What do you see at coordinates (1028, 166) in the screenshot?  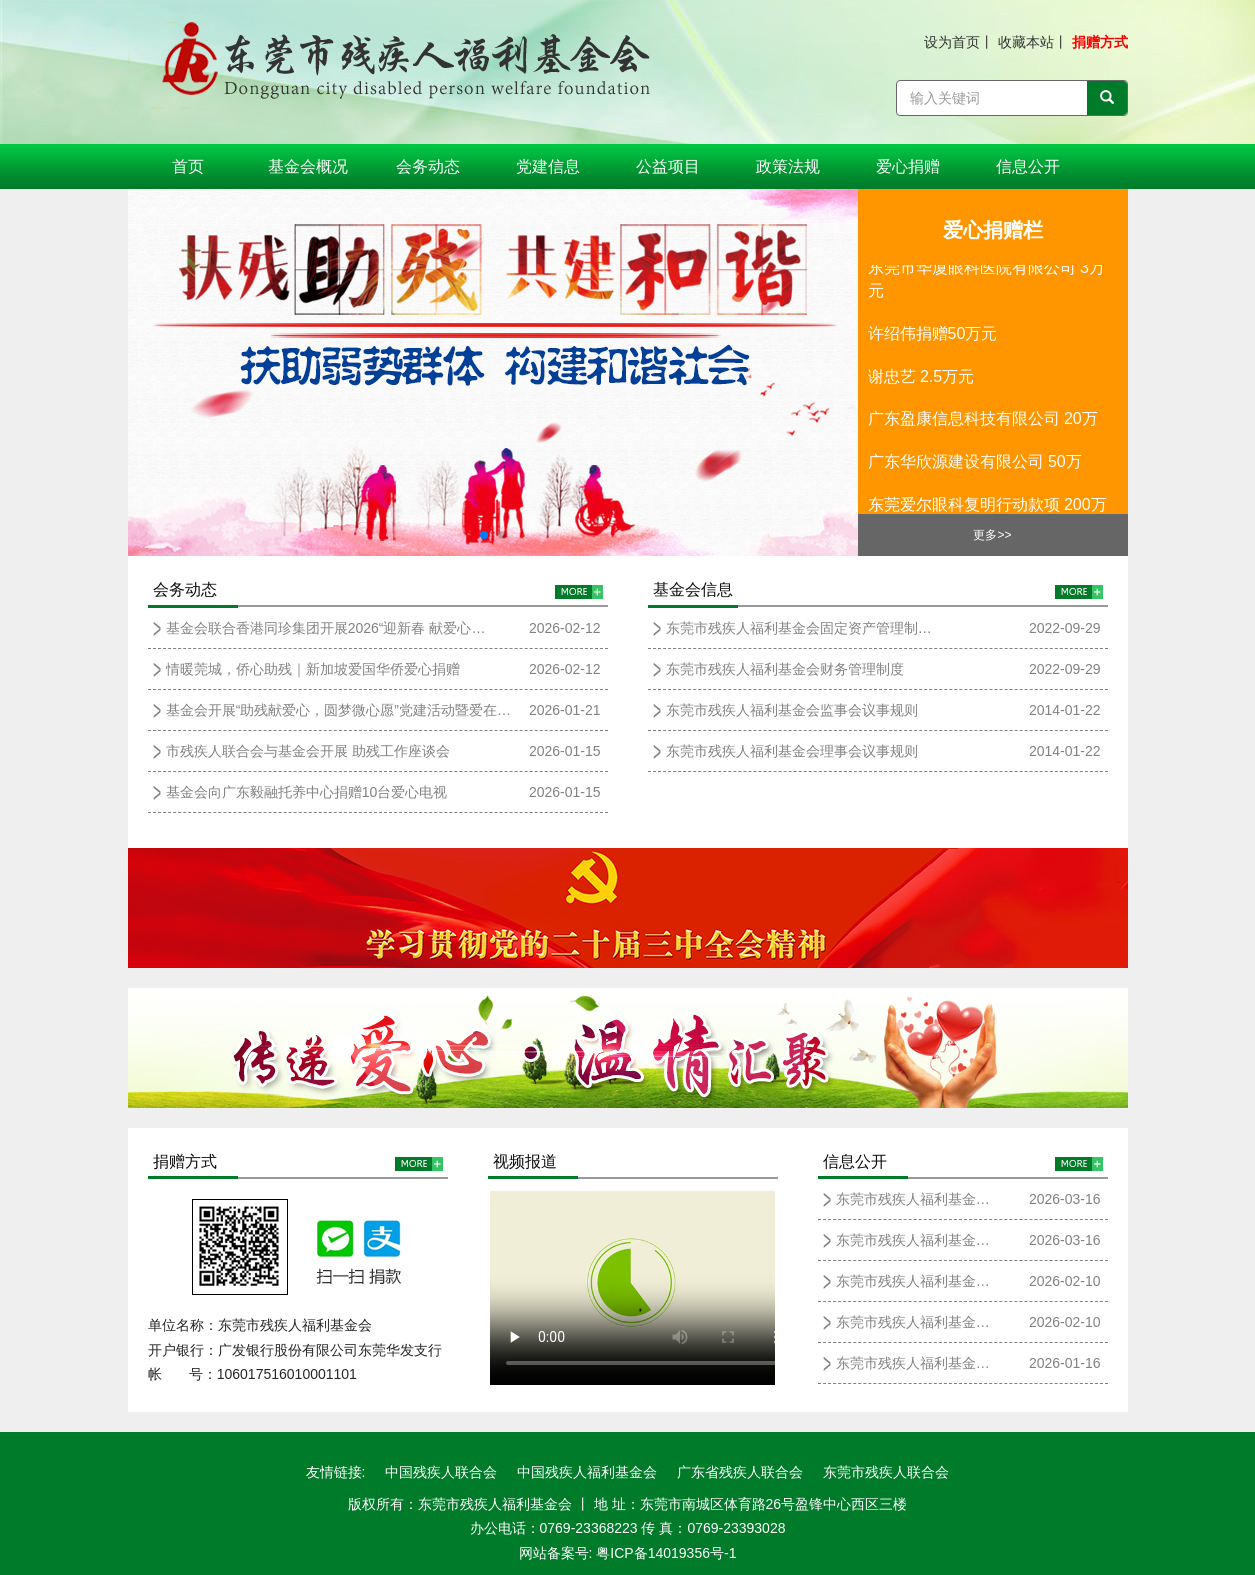 I see `信息公开` at bounding box center [1028, 166].